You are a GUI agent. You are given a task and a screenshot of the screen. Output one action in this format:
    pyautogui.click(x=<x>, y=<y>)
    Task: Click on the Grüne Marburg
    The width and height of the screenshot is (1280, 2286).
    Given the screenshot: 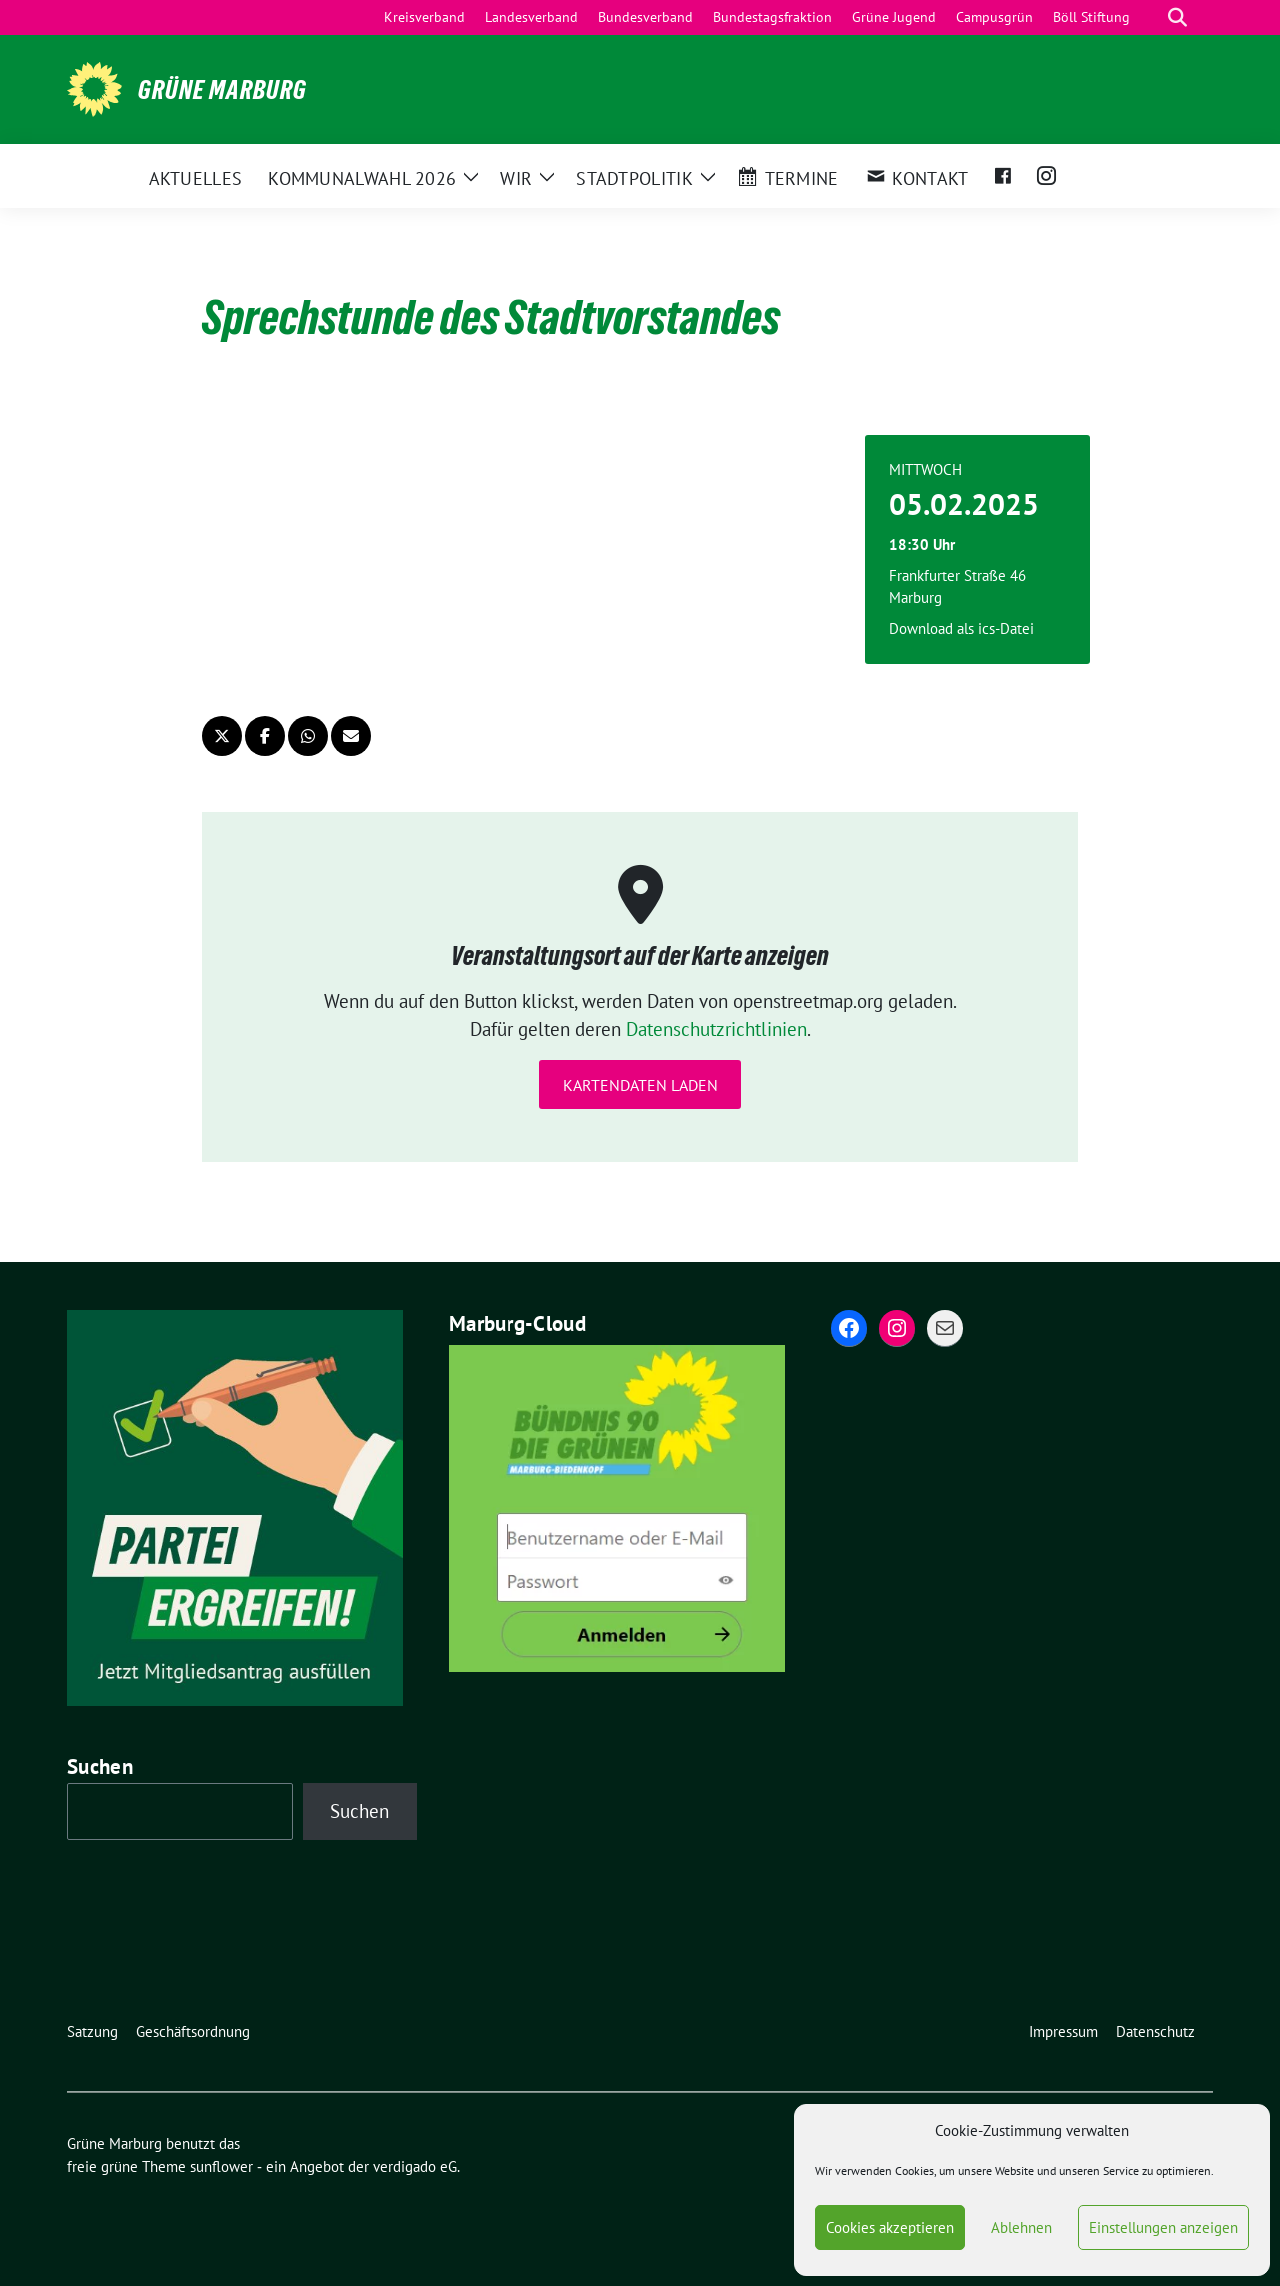 What is the action you would take?
    pyautogui.click(x=222, y=90)
    